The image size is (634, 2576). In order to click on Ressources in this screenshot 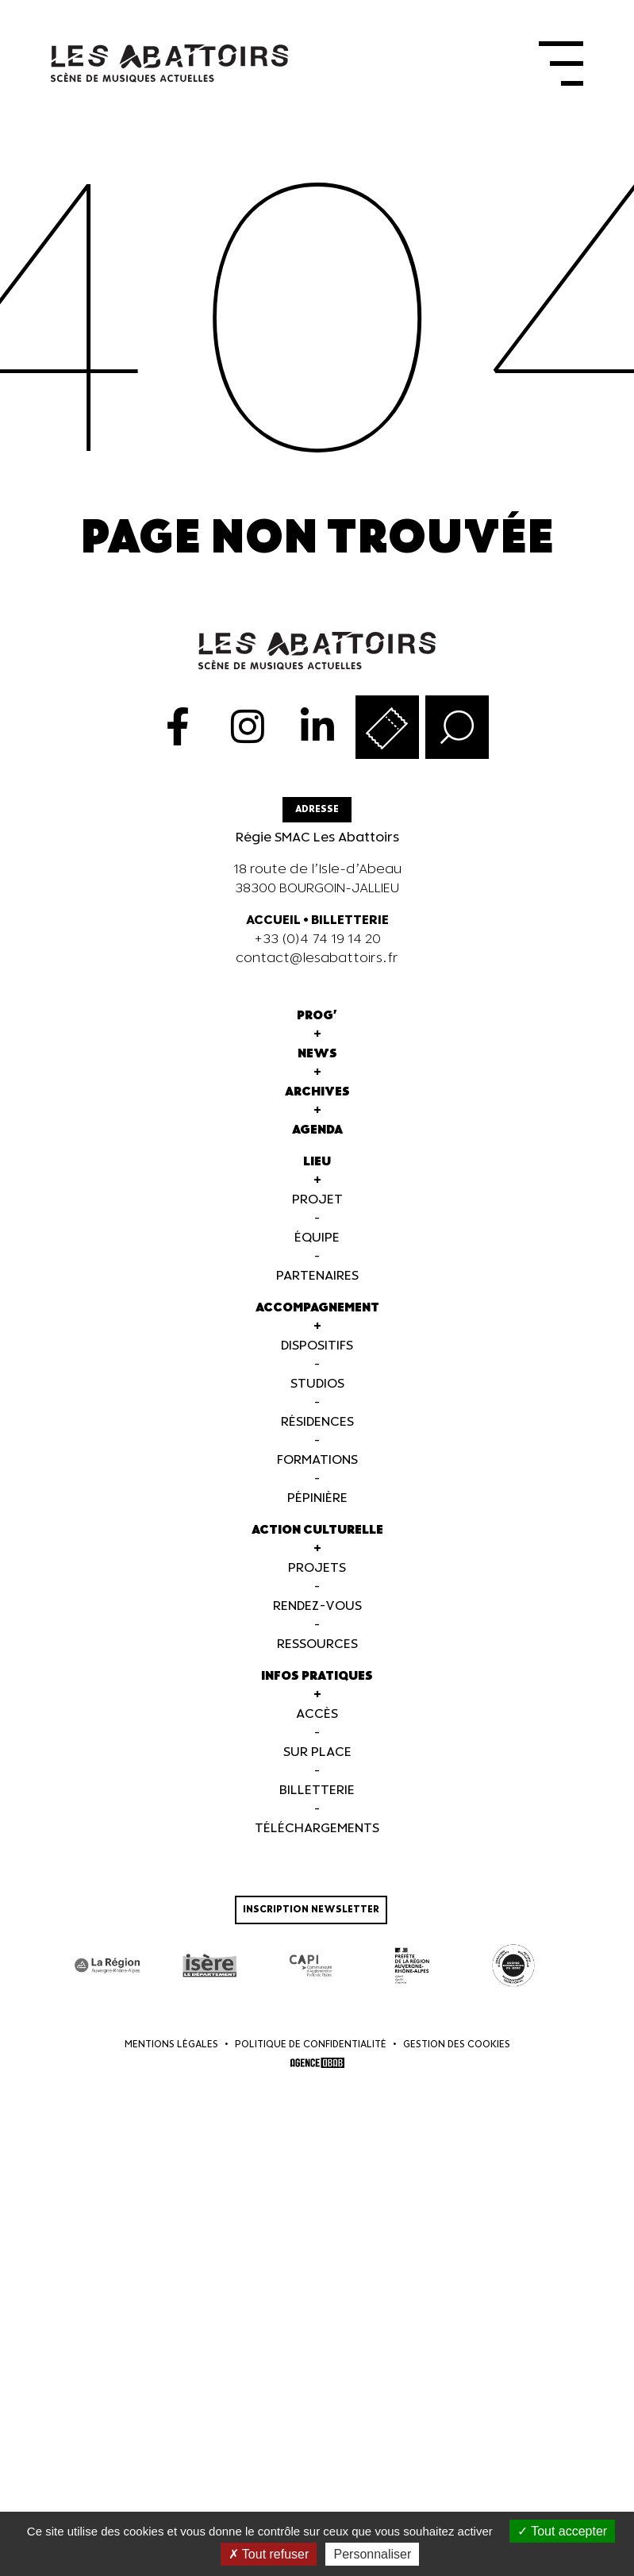, I will do `click(317, 1643)`.